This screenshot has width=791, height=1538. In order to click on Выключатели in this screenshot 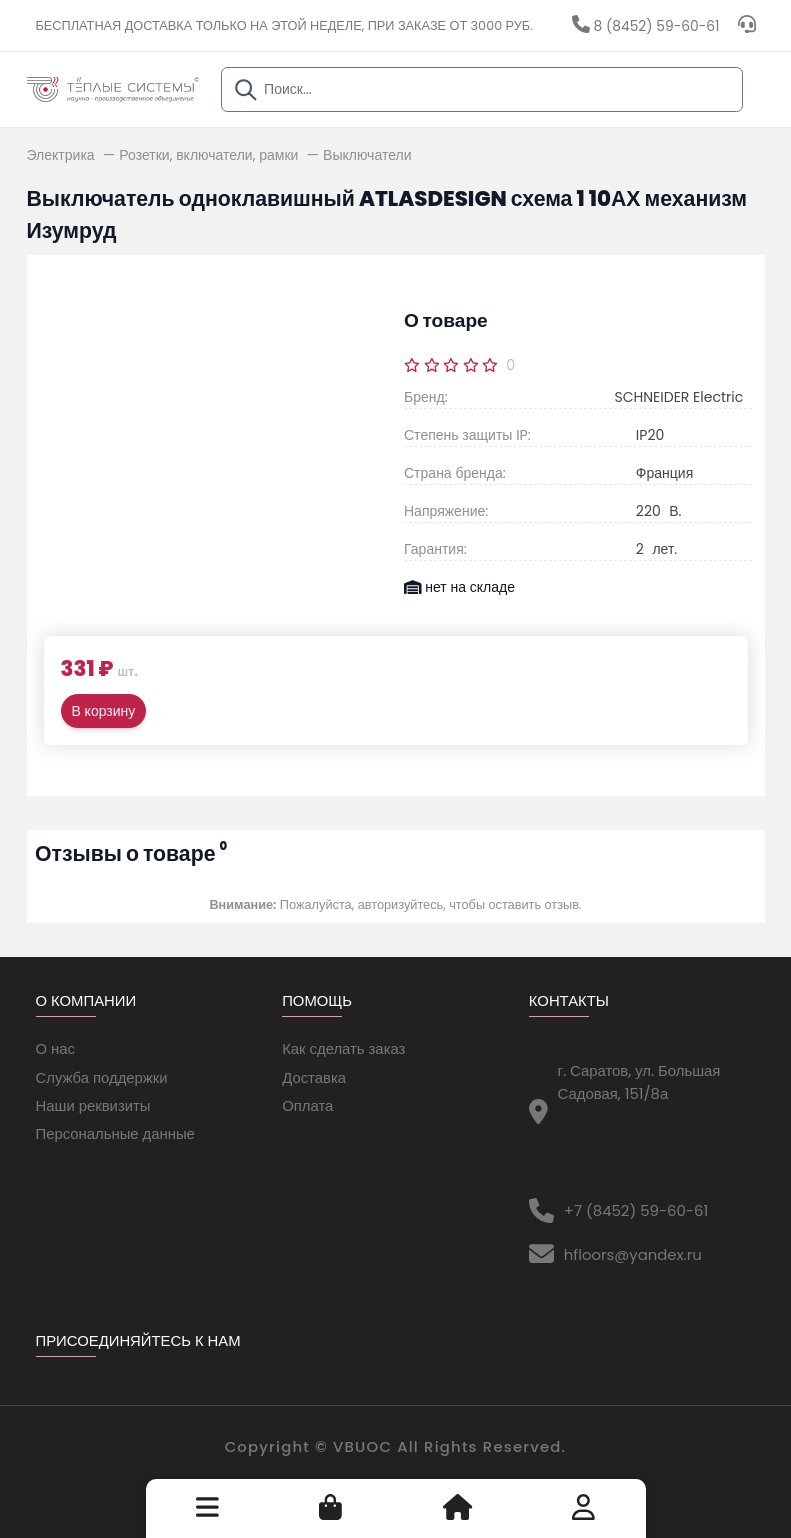, I will do `click(367, 155)`.